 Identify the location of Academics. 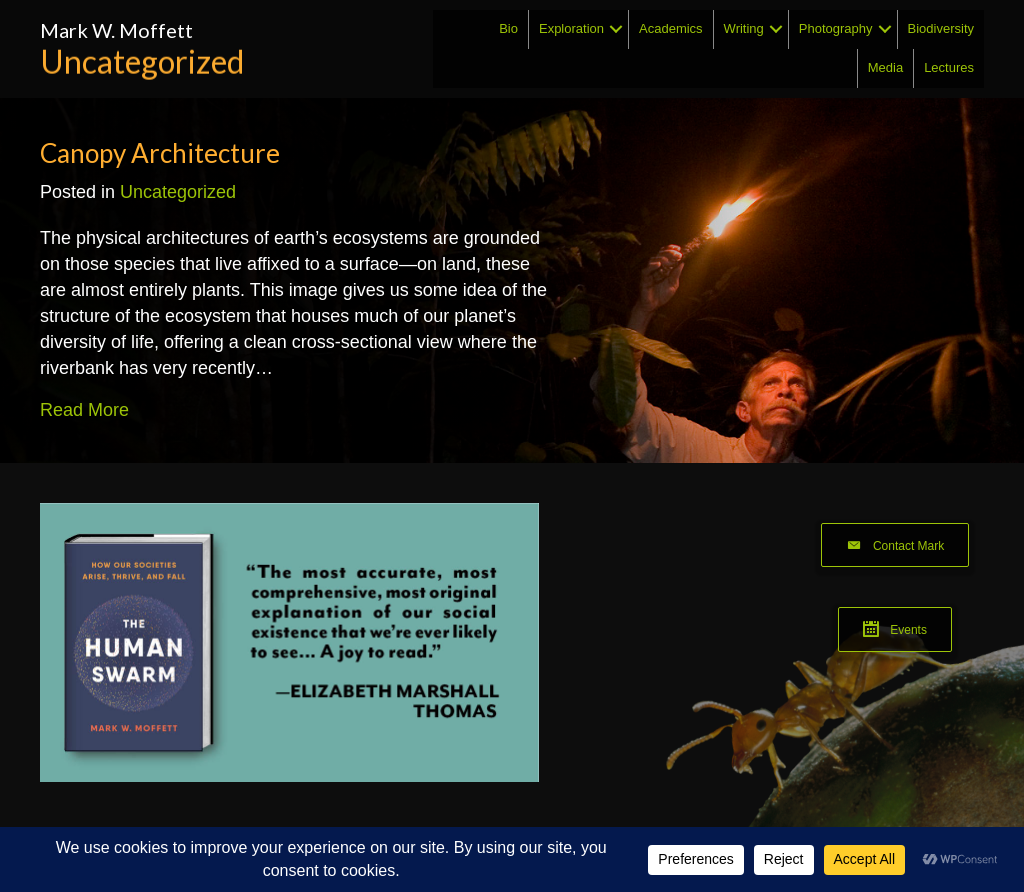
(671, 28).